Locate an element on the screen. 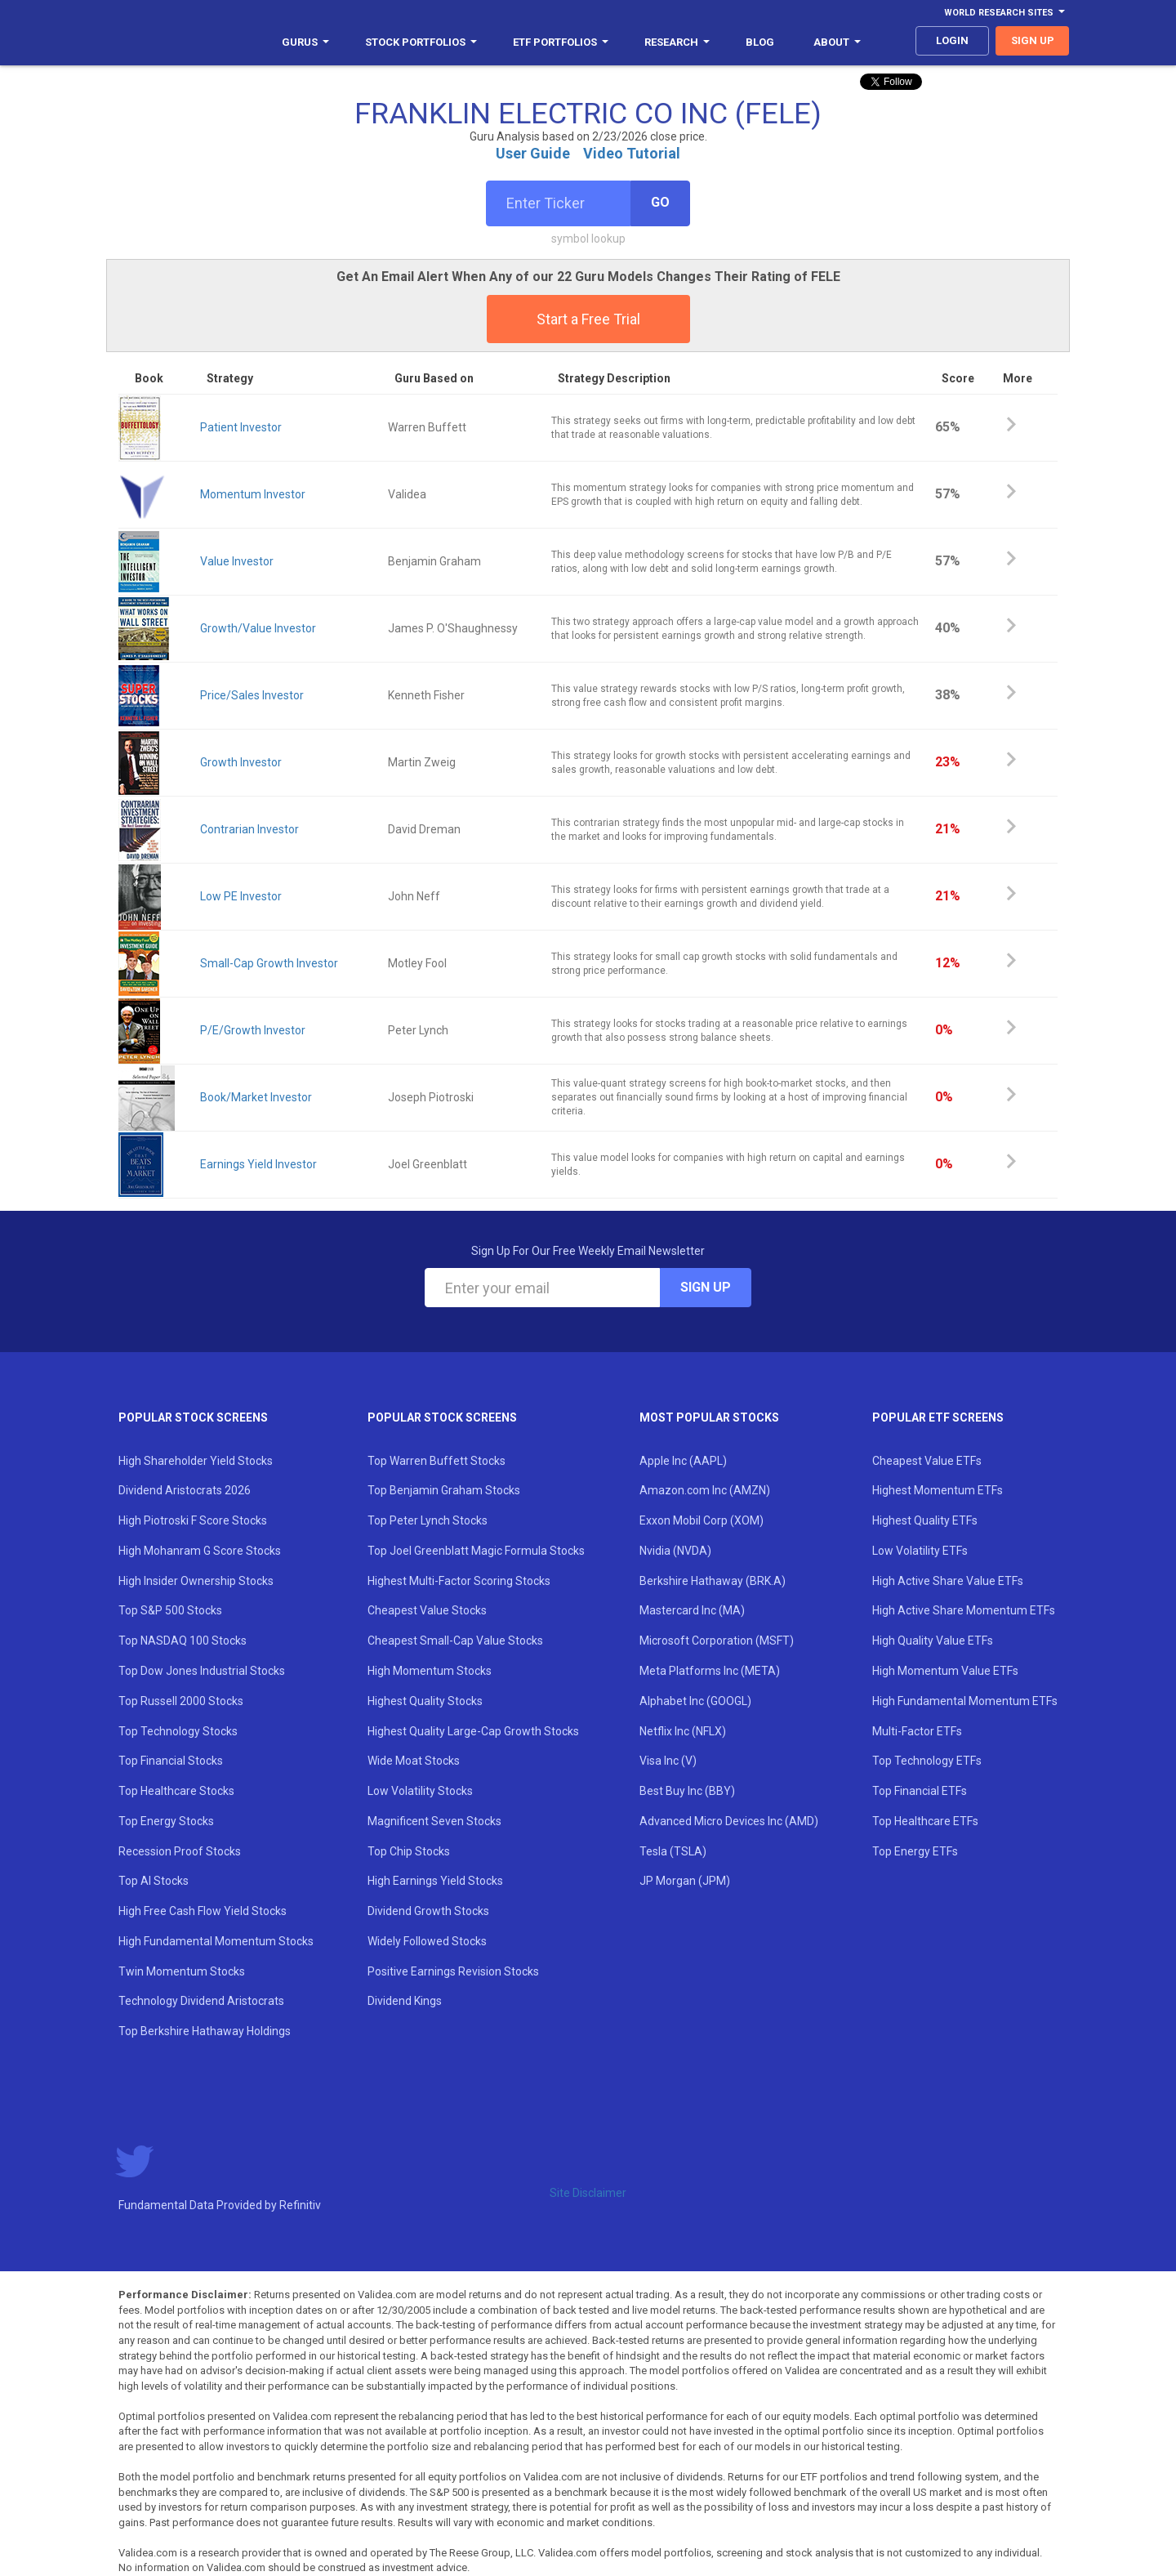 This screenshot has width=1176, height=2576. Top Chip Stocks is located at coordinates (409, 1851).